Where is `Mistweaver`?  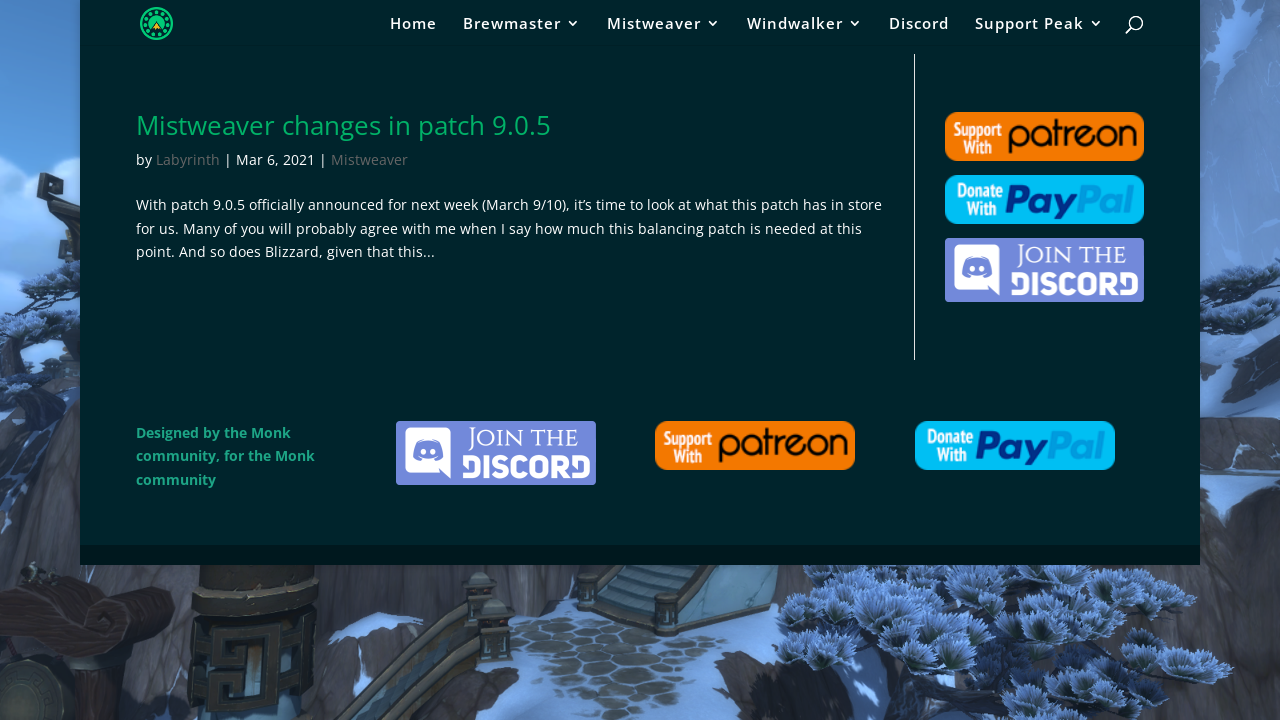 Mistweaver is located at coordinates (654, 24).